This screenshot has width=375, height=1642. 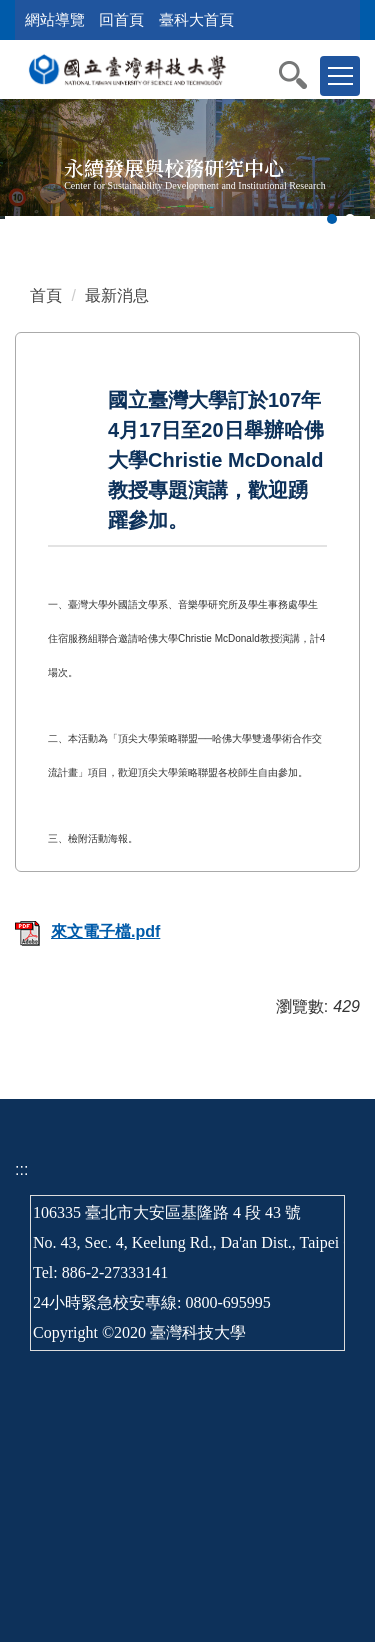 What do you see at coordinates (196, 19) in the screenshot?
I see `臺科大首頁` at bounding box center [196, 19].